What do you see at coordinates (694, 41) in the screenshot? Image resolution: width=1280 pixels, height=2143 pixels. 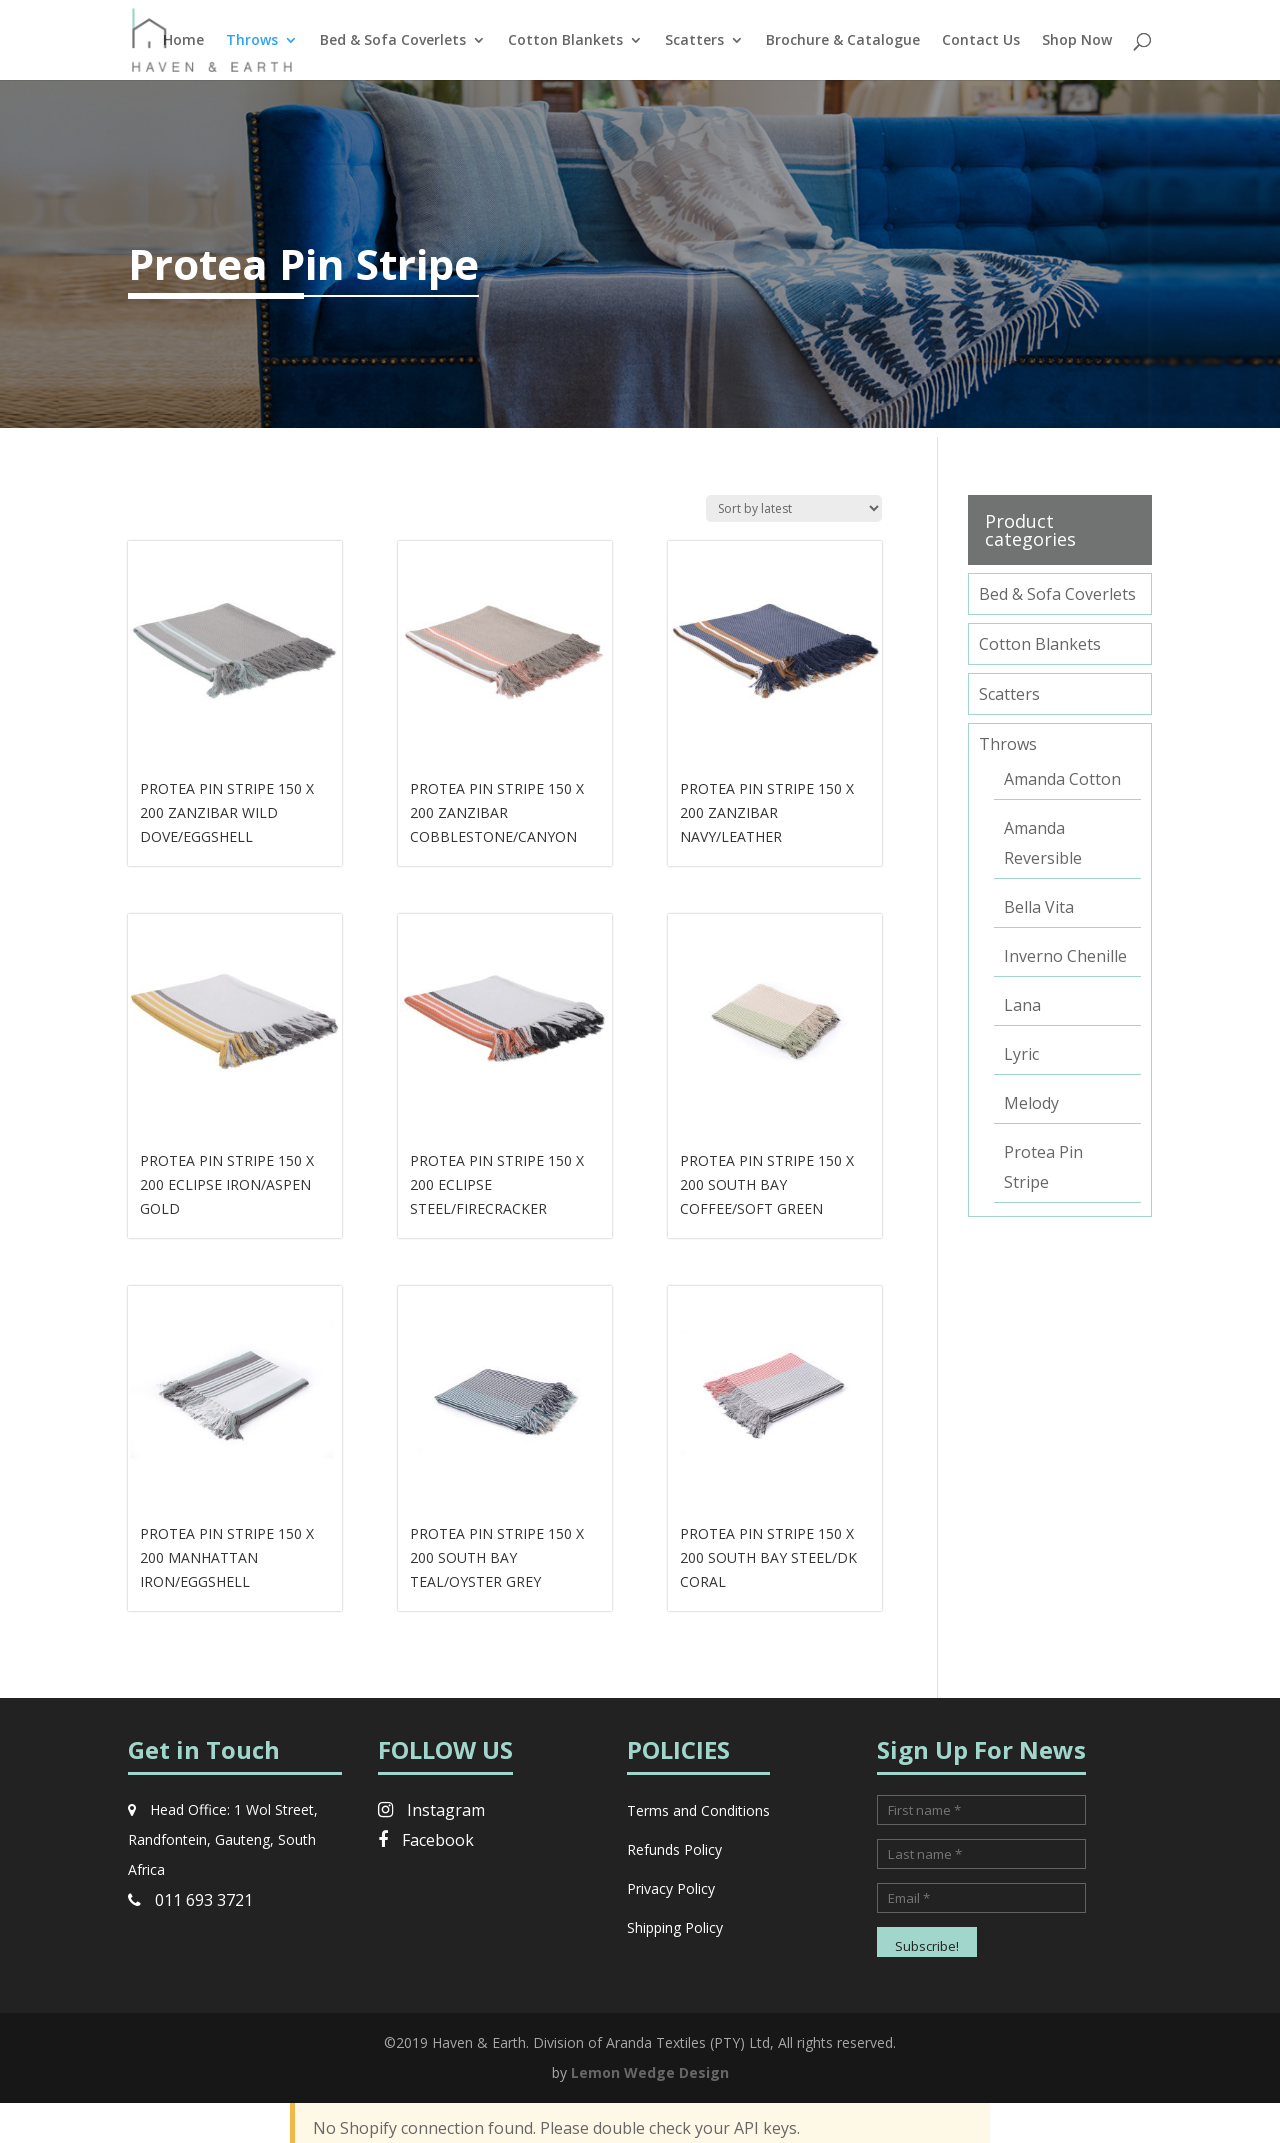 I see `Scatters` at bounding box center [694, 41].